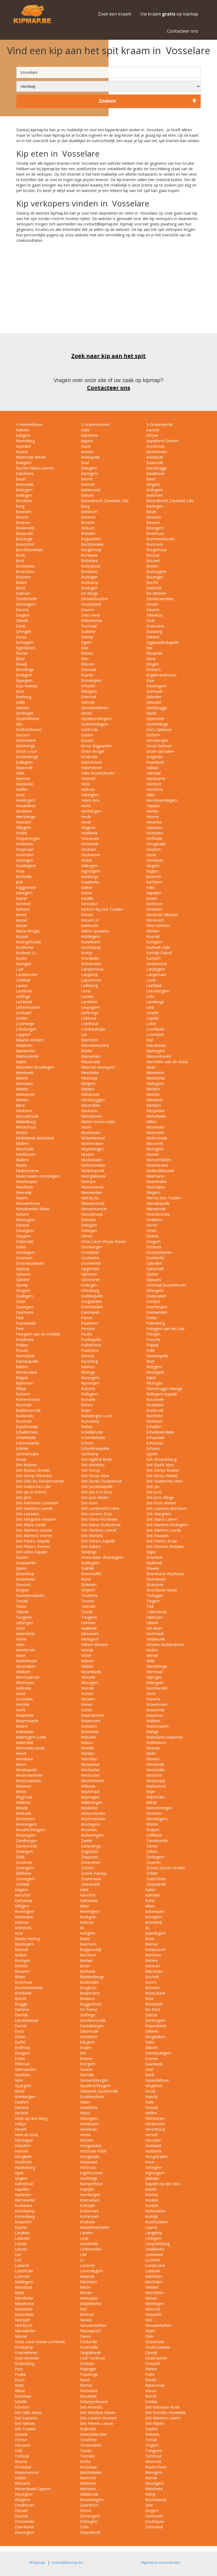 Image resolution: width=217 pixels, height=2576 pixels. I want to click on Kieldrecht, so click(89, 925).